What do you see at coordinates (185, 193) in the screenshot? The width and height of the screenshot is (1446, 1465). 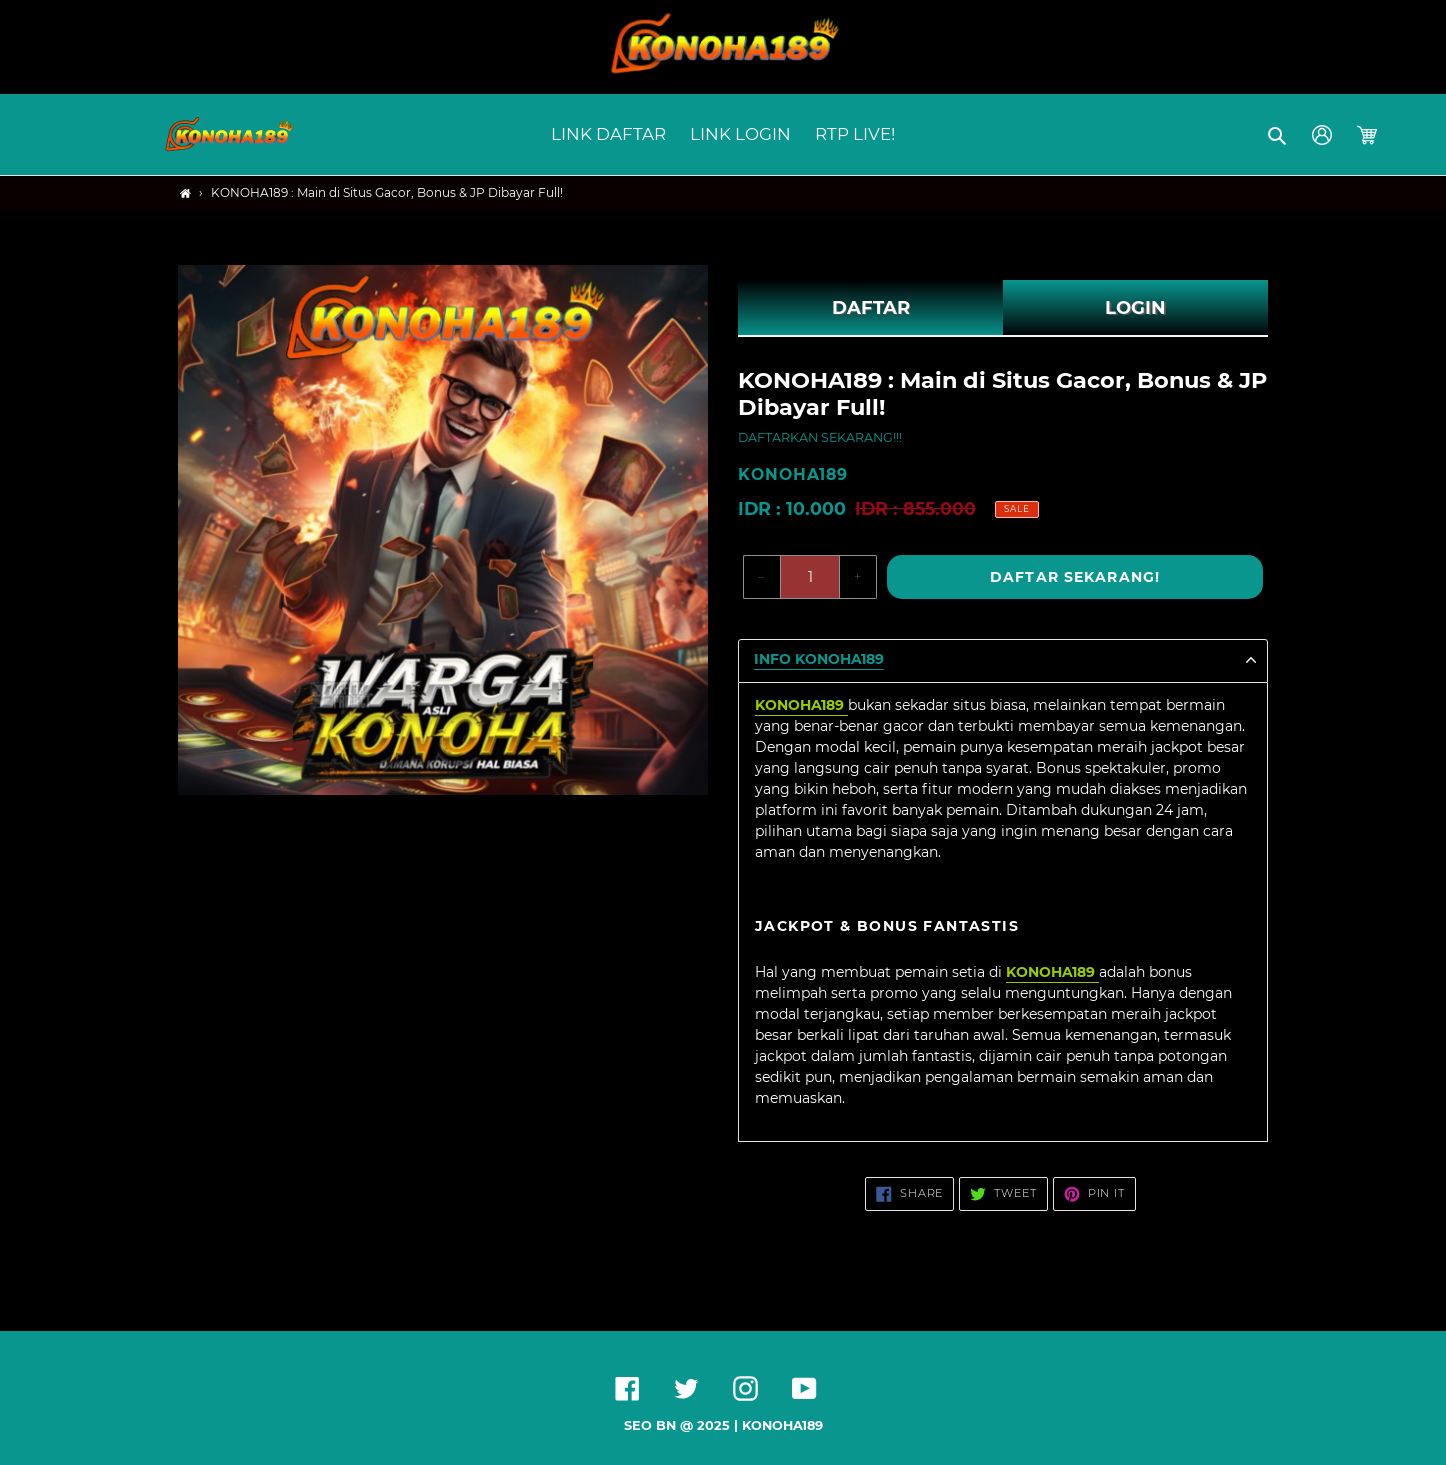 I see `[Home]` at bounding box center [185, 193].